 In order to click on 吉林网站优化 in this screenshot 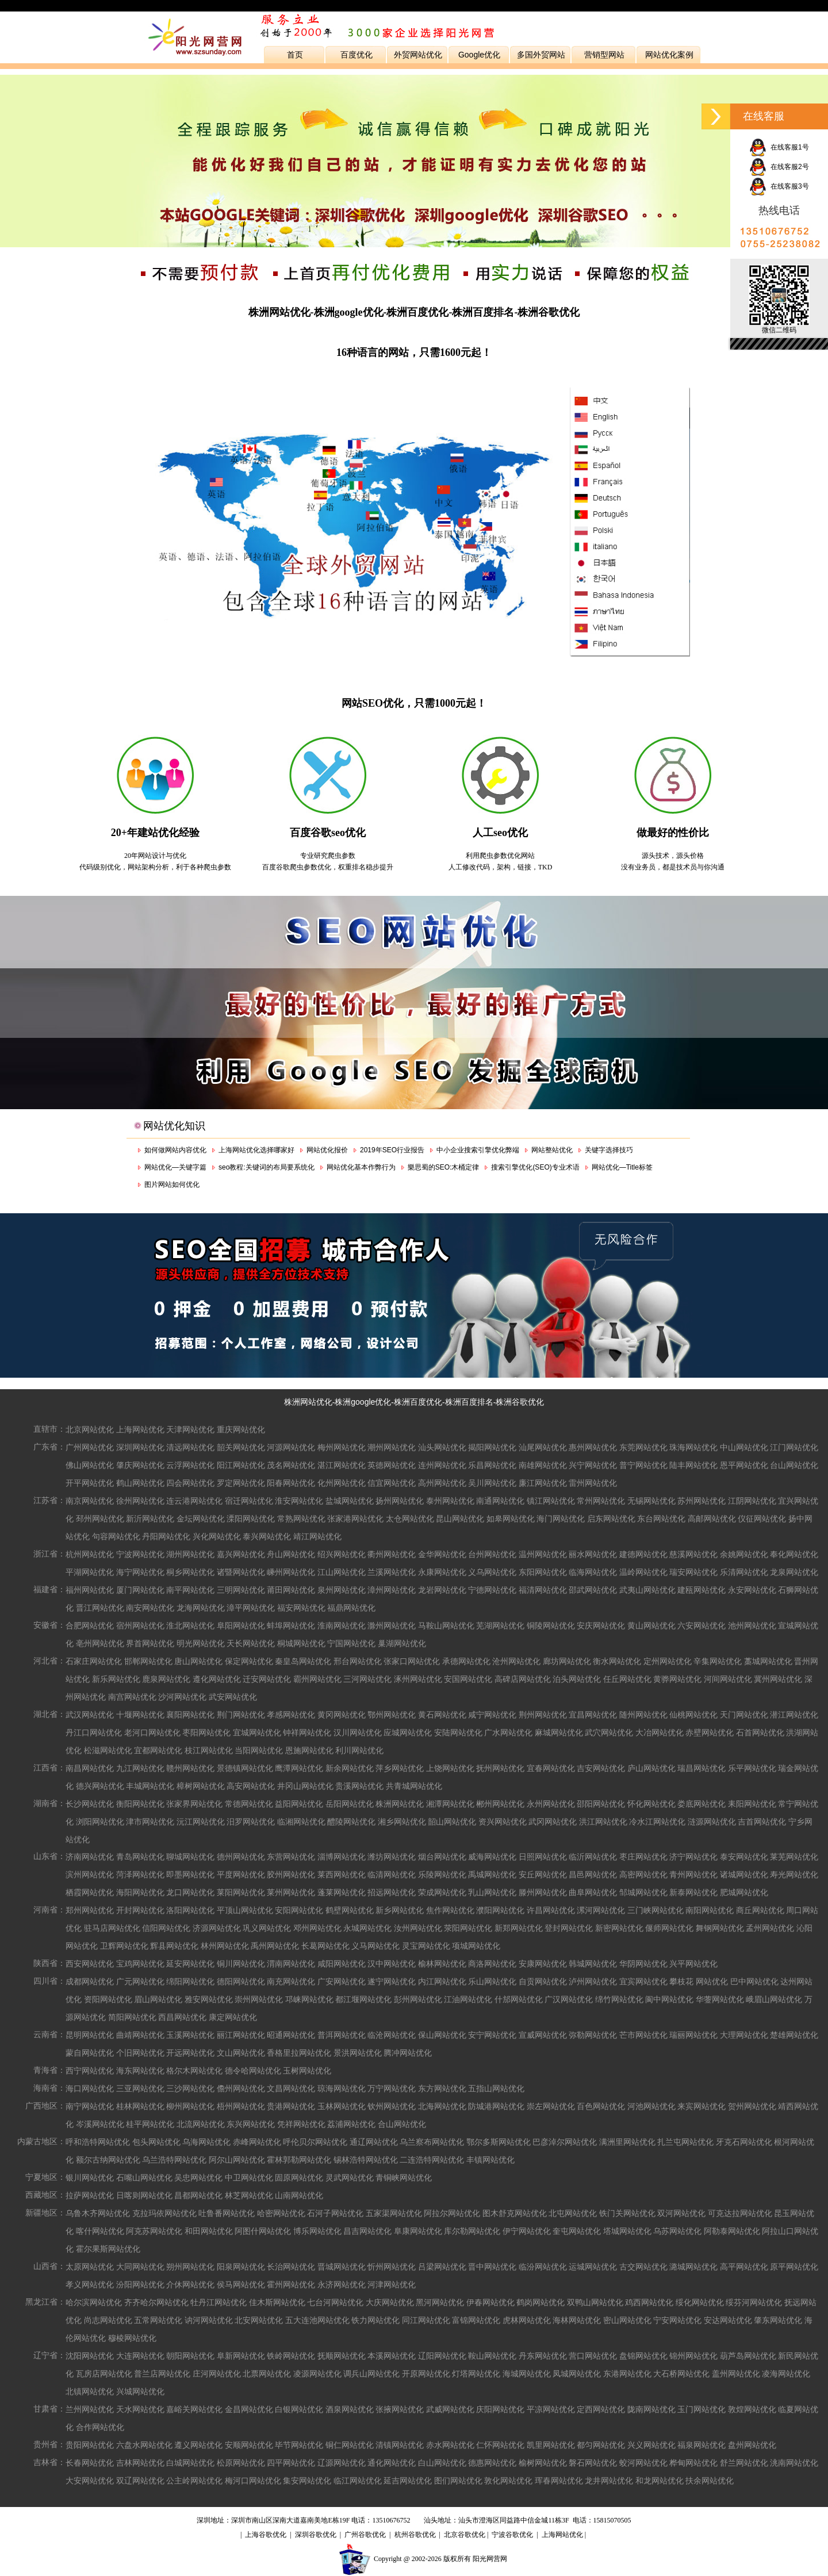, I will do `click(140, 2462)`.